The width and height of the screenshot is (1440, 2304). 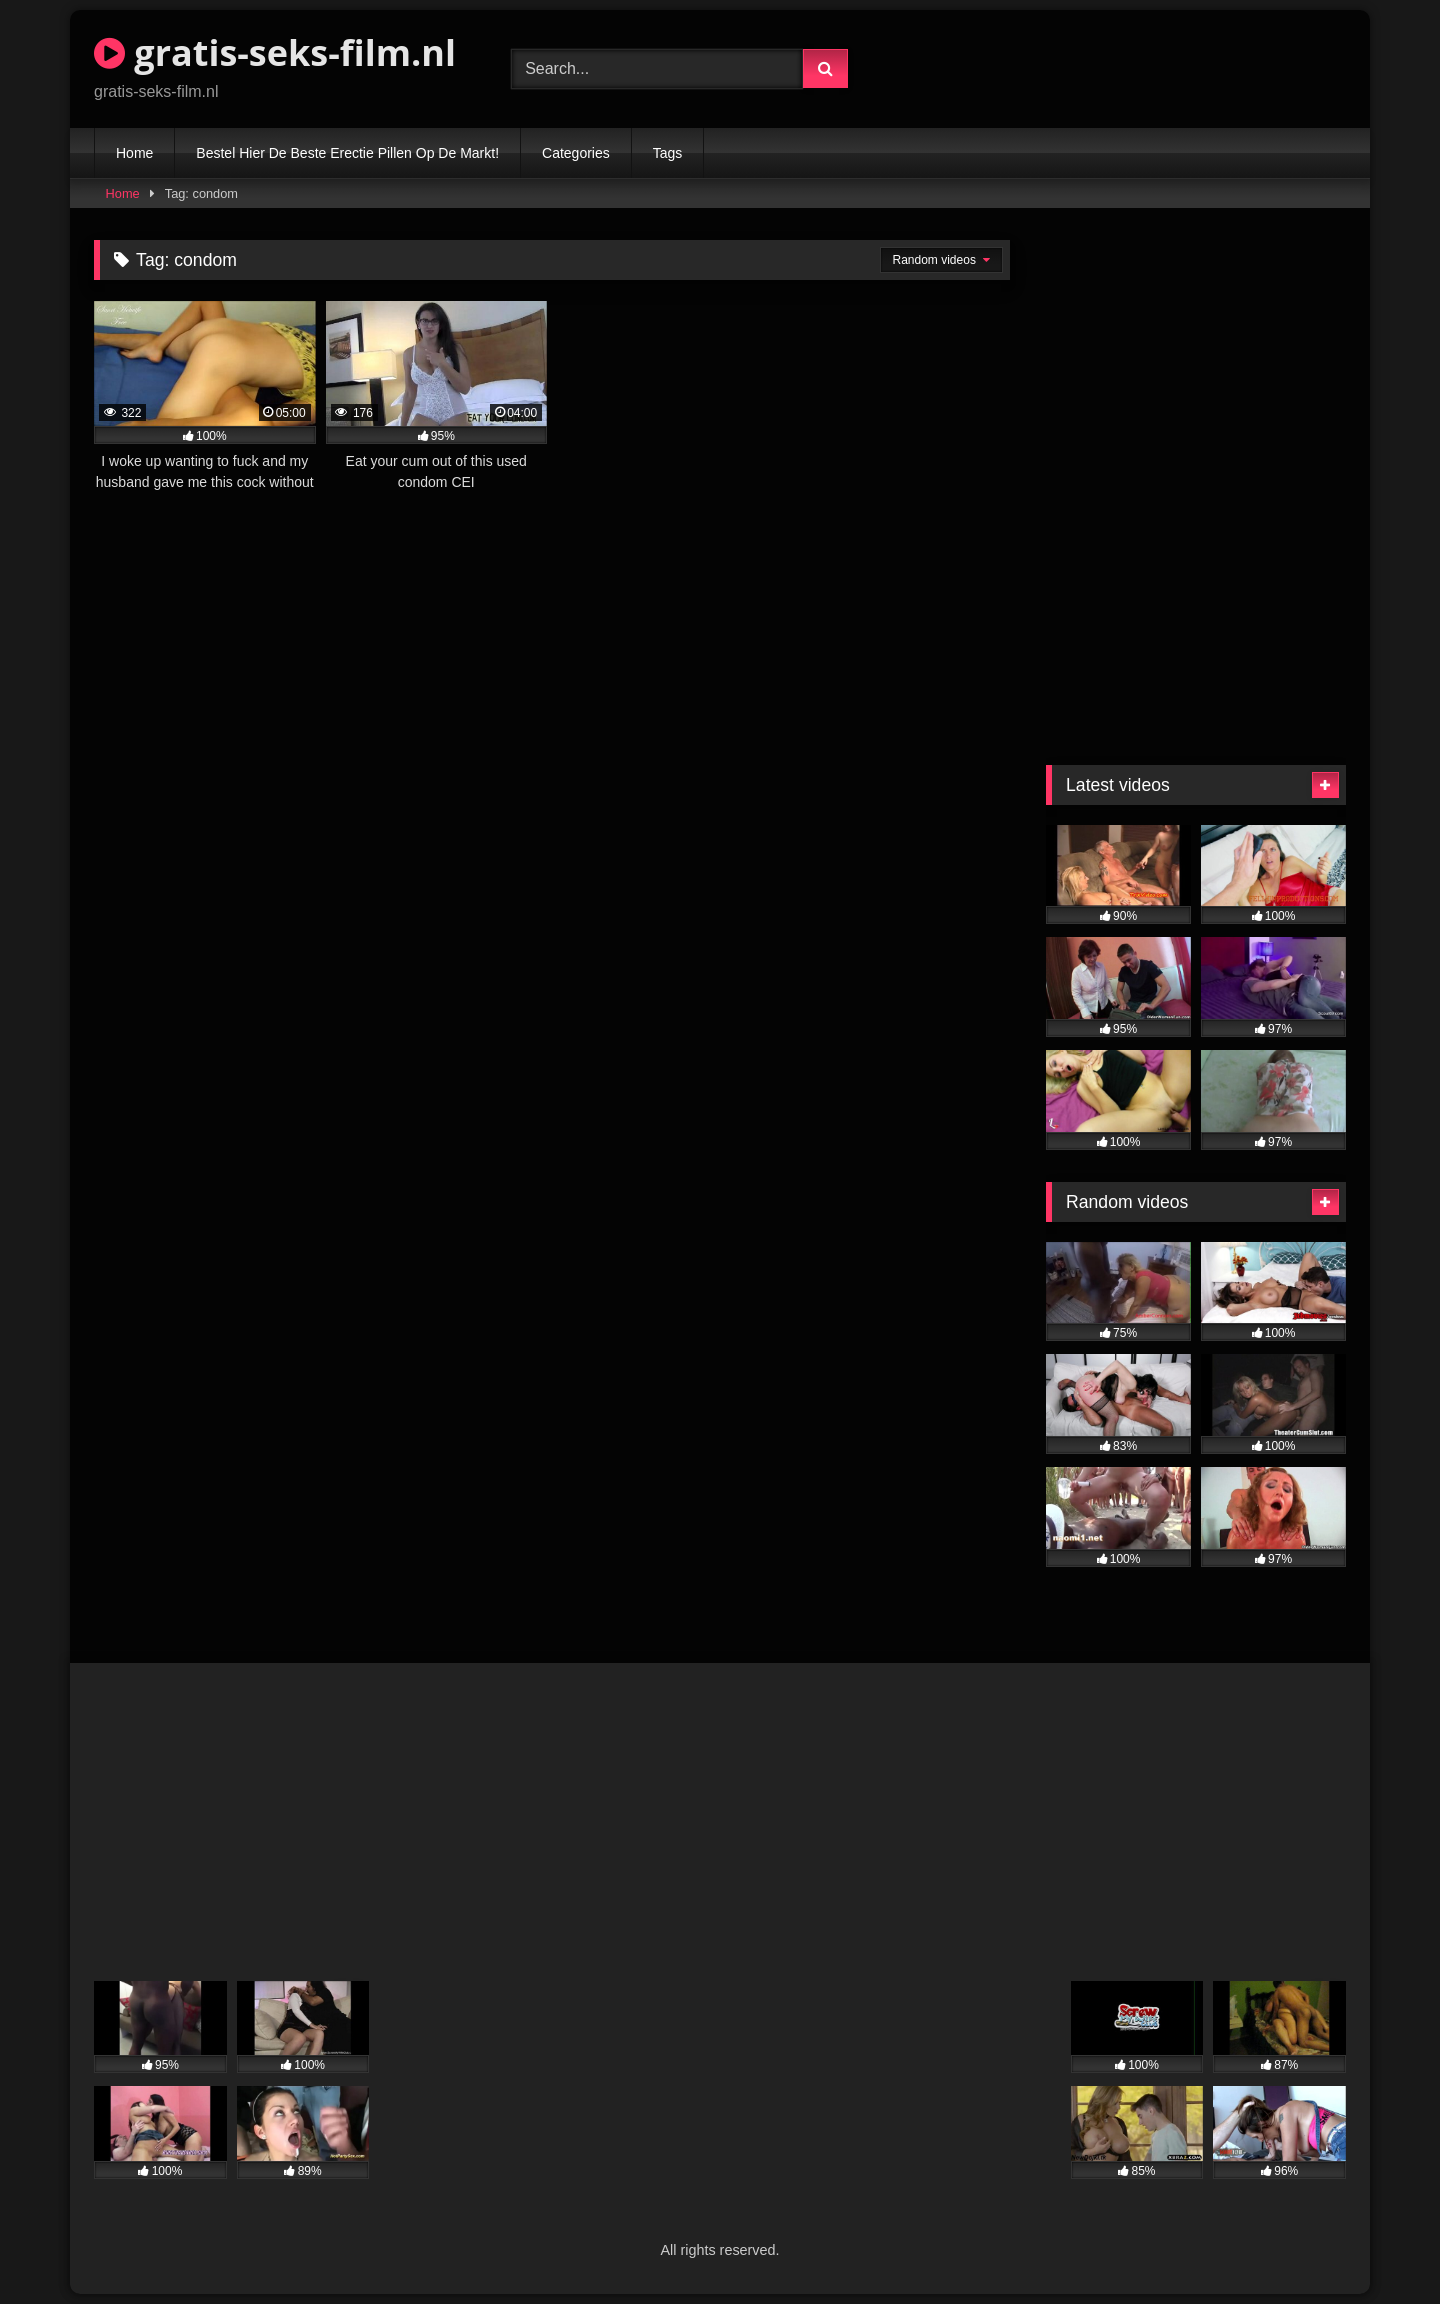 What do you see at coordinates (275, 52) in the screenshot?
I see `gratis-seks-film.nl` at bounding box center [275, 52].